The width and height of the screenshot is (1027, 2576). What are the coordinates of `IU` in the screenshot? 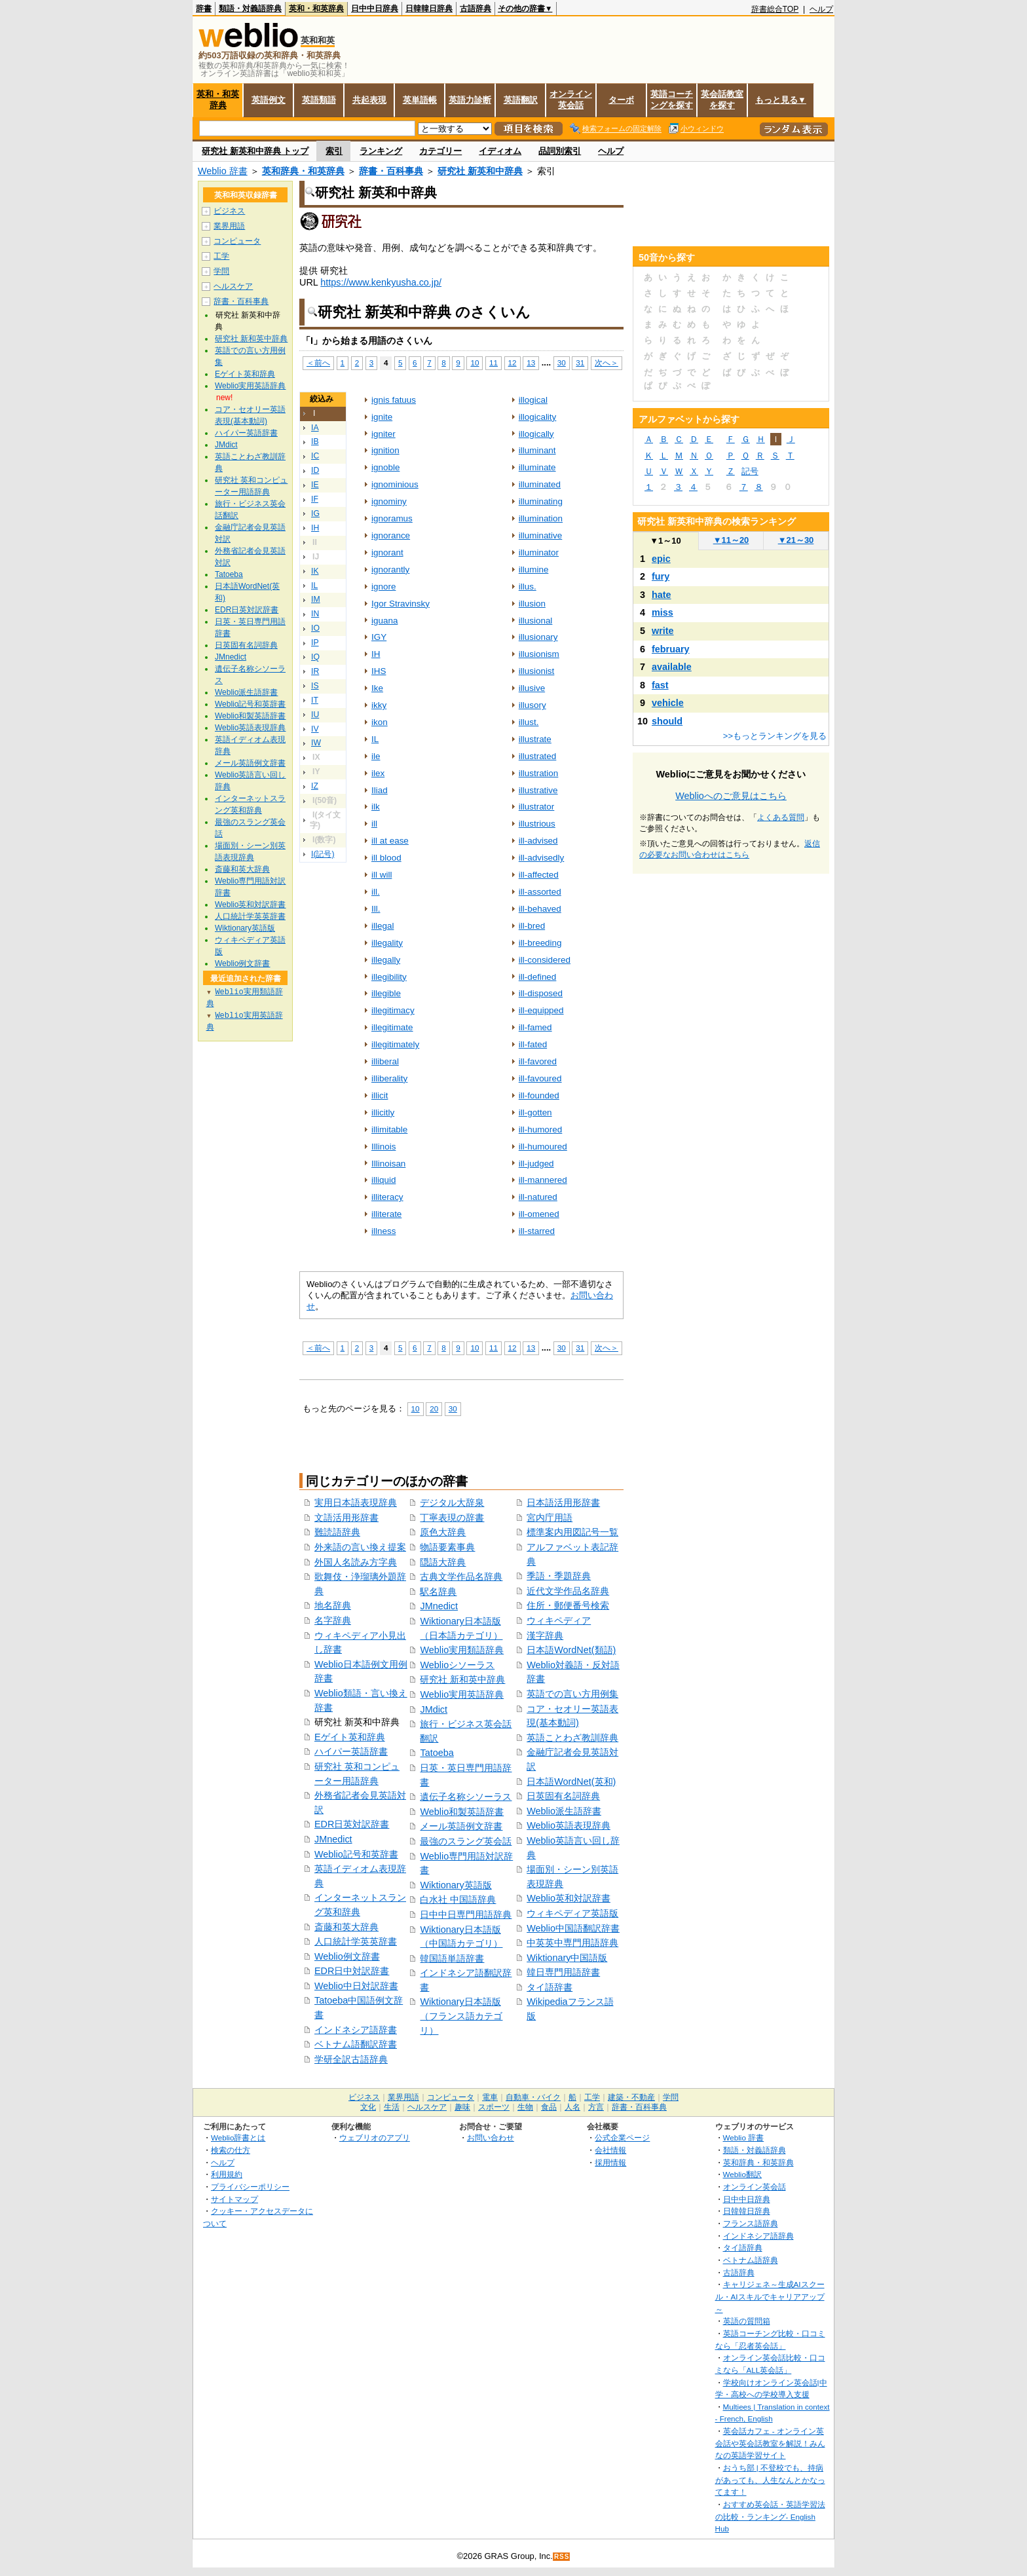 It's located at (315, 714).